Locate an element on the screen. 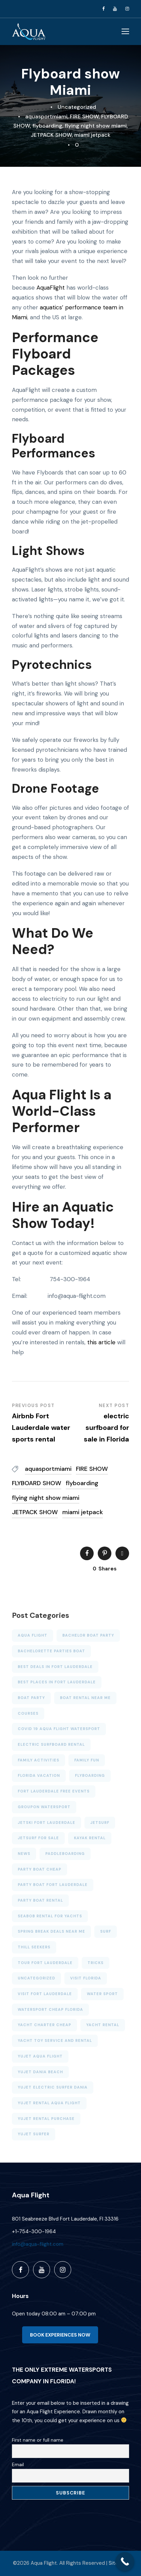  yujet electric surfer dania [yujet electric surfer dania (2 items)] is located at coordinates (53, 2087).